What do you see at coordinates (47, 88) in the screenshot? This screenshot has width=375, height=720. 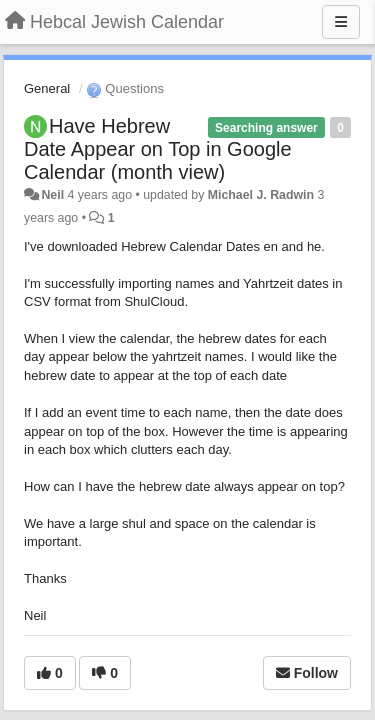 I see `General` at bounding box center [47, 88].